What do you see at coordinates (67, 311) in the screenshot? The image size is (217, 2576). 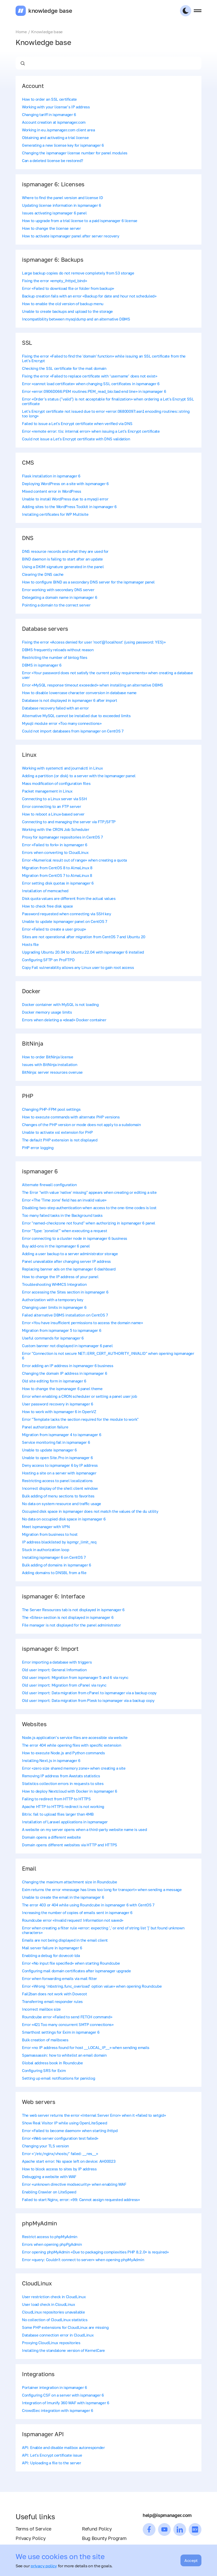 I see `Unable to create backups and upload to the storage` at bounding box center [67, 311].